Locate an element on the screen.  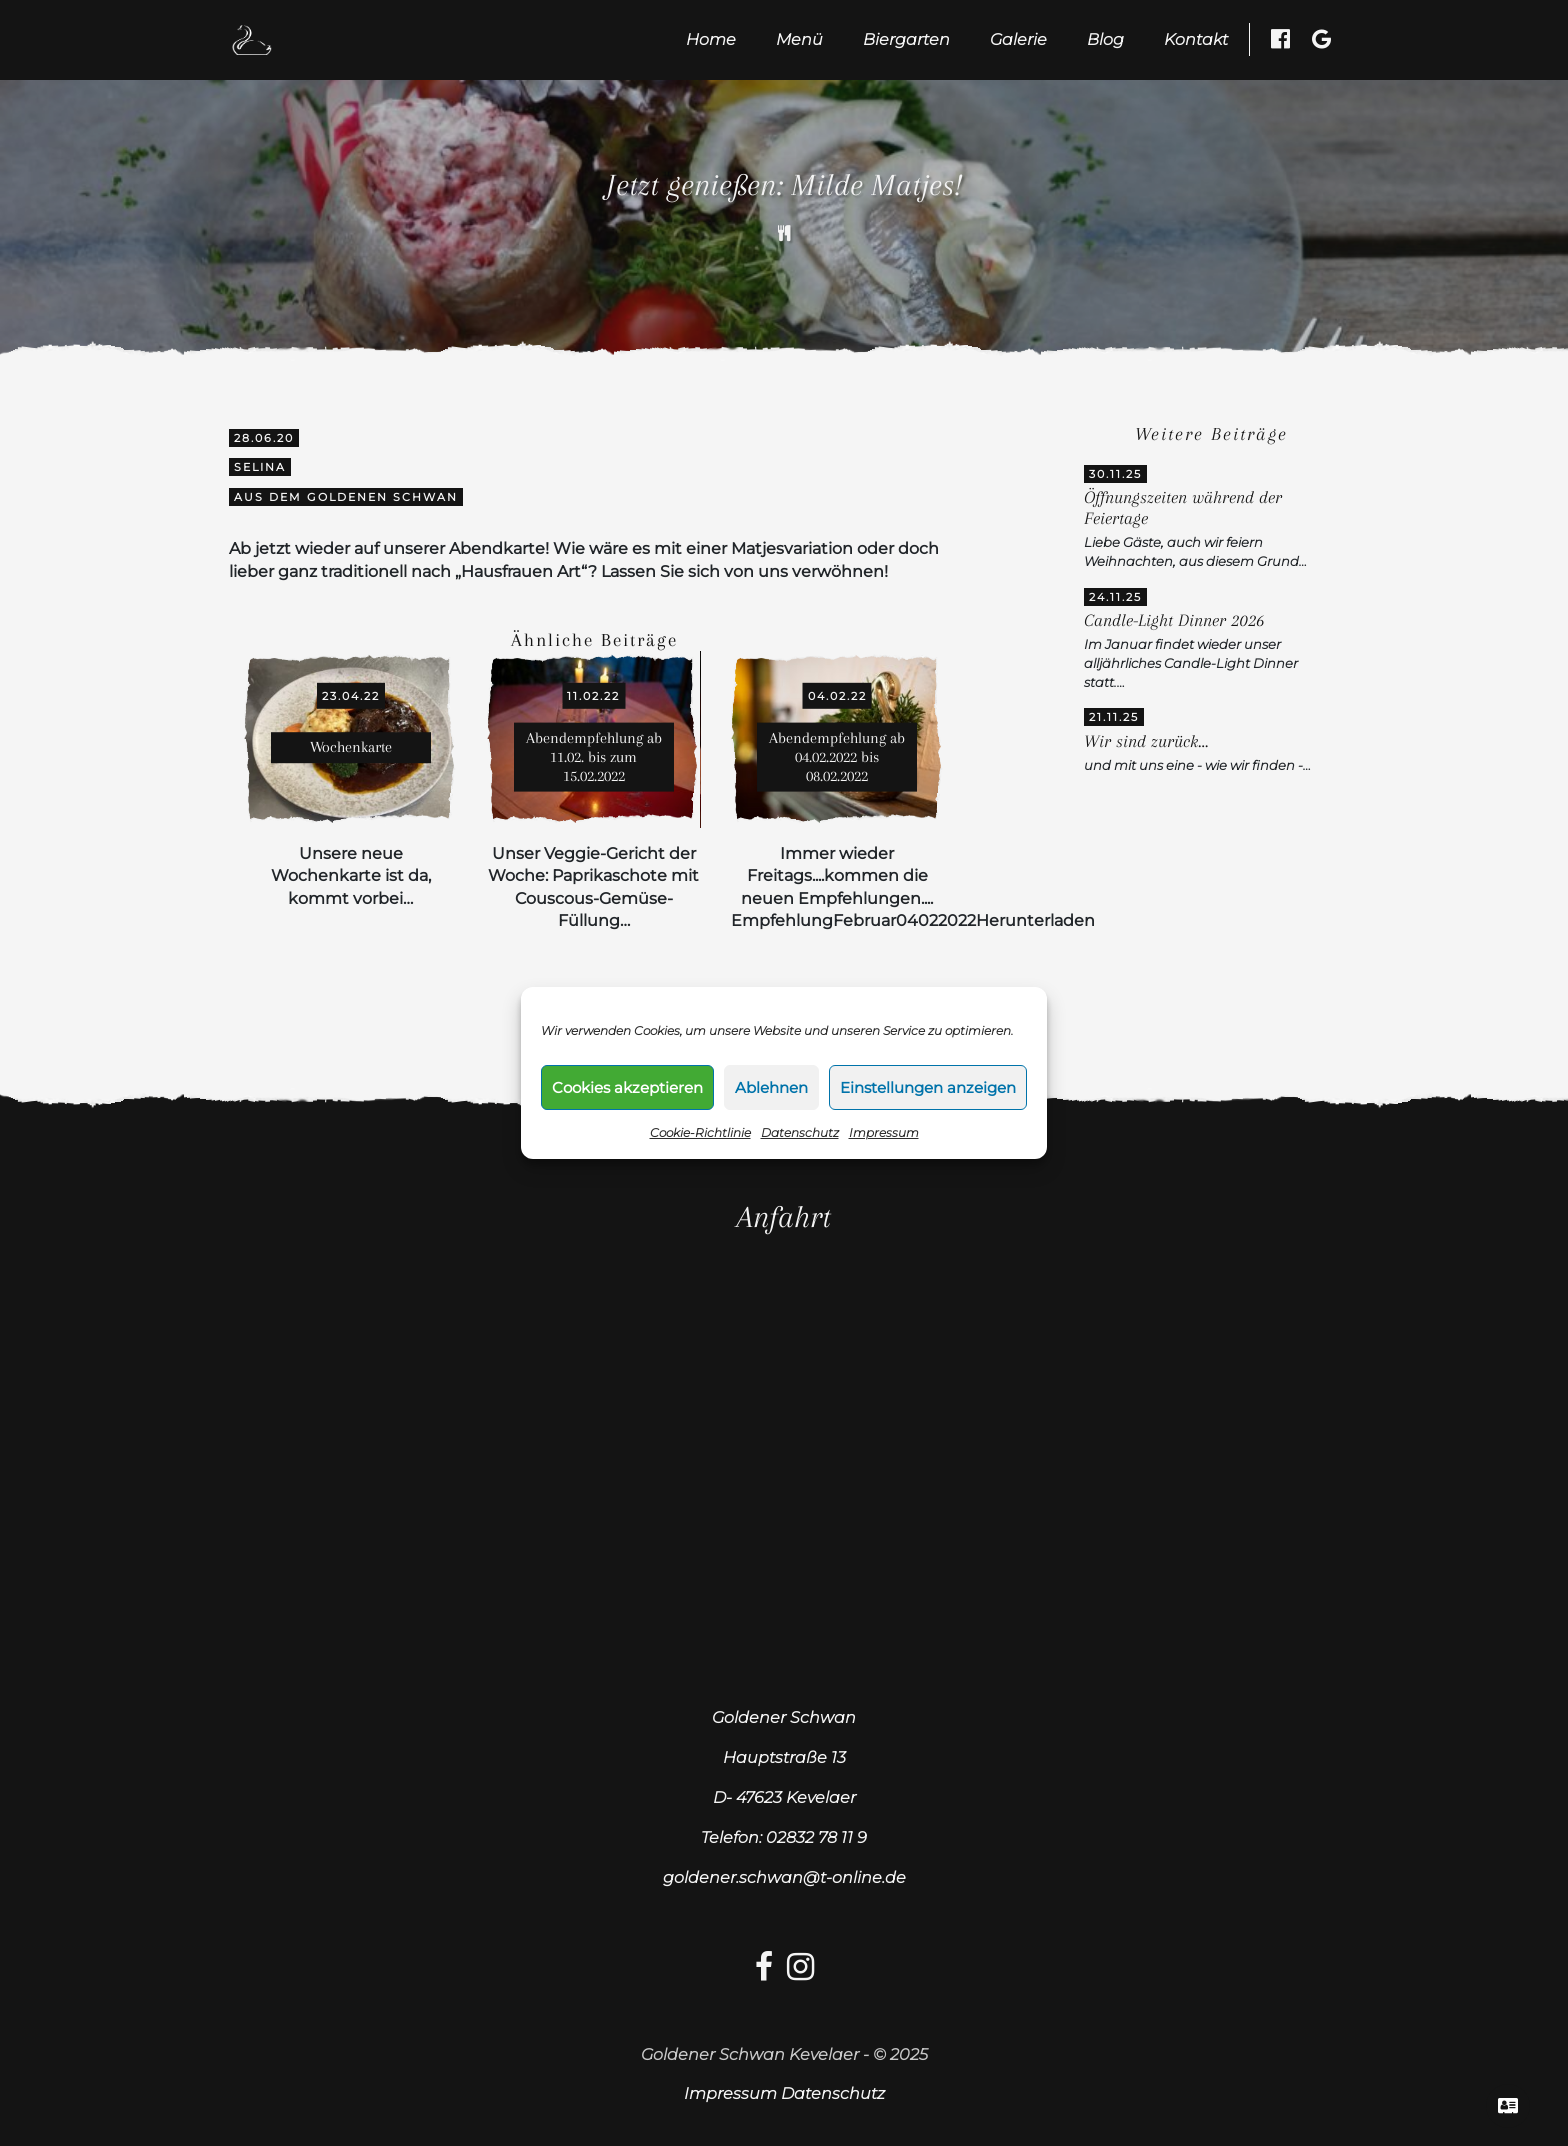
Home is located at coordinates (711, 39).